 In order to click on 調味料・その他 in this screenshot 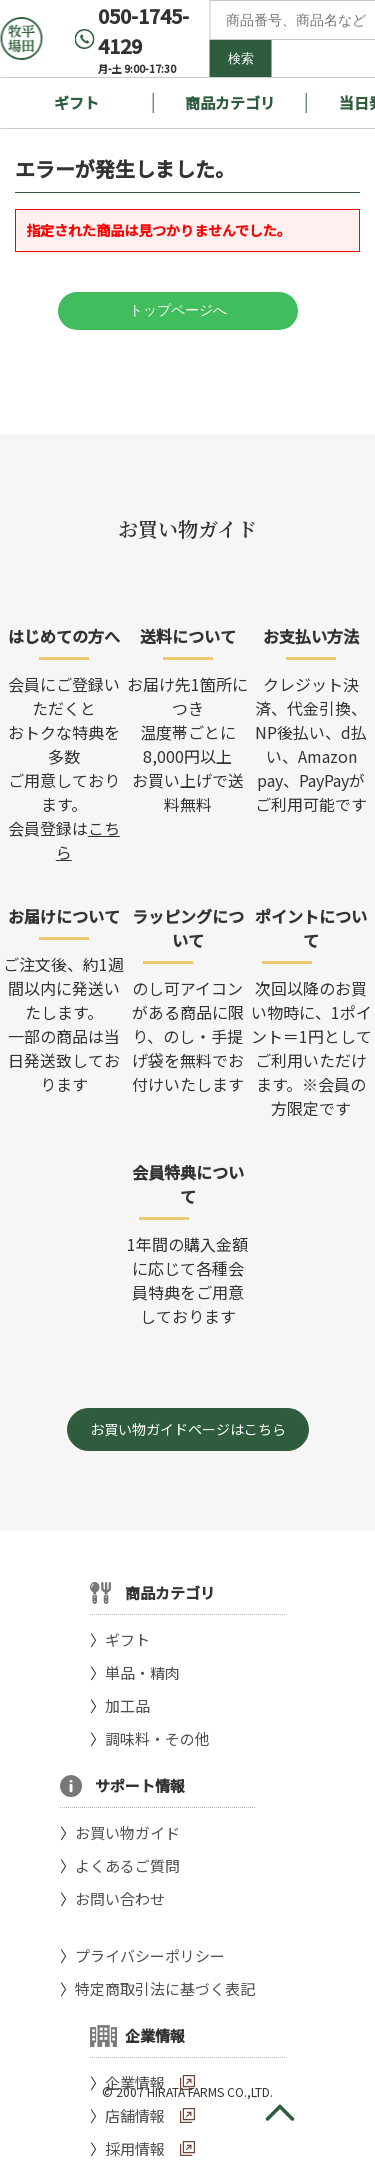, I will do `click(157, 1738)`.